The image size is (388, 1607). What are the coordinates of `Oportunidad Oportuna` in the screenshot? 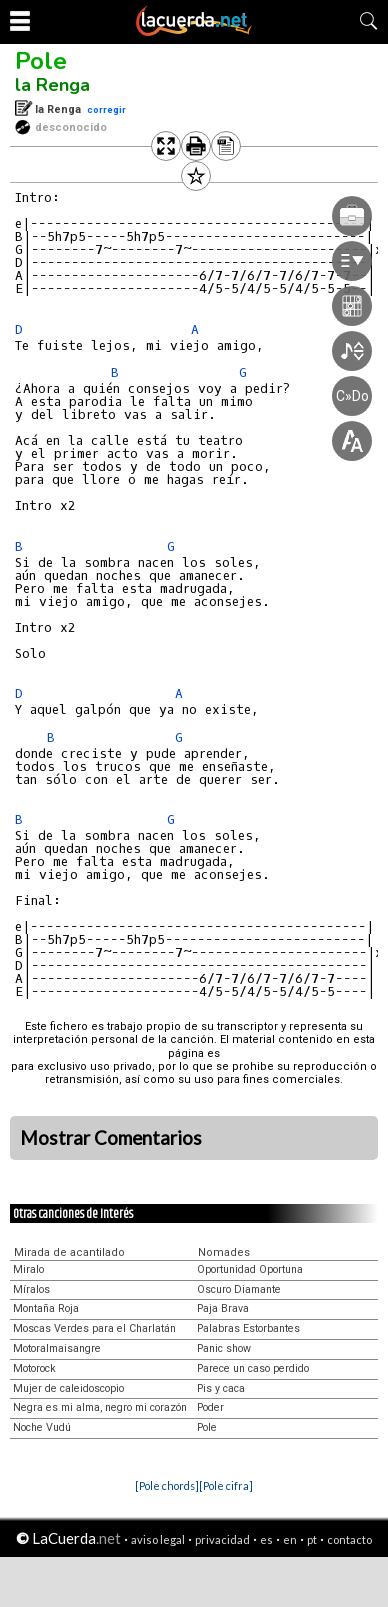 It's located at (250, 1269).